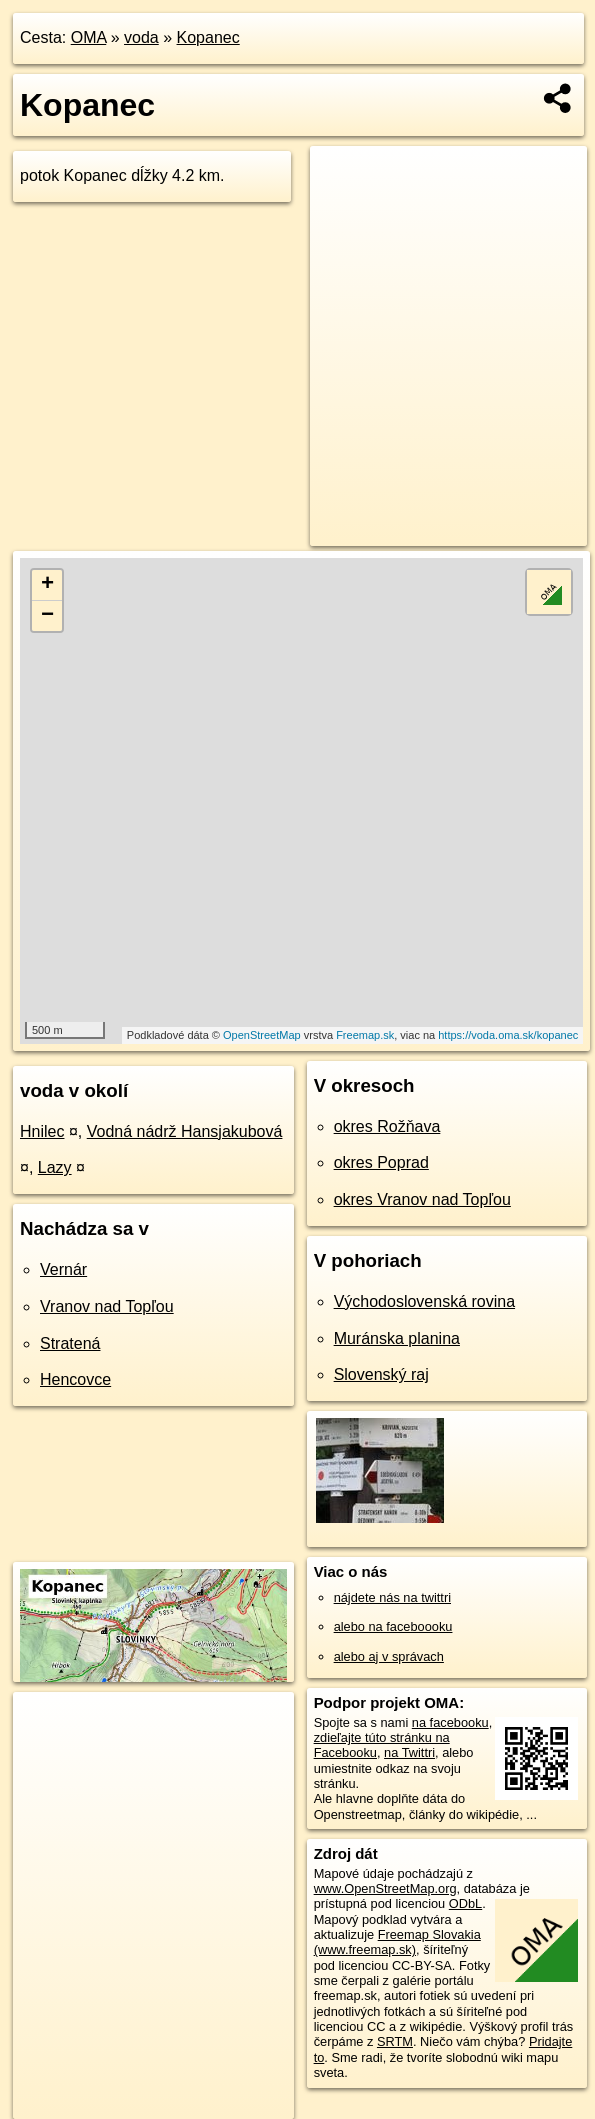 The height and width of the screenshot is (2119, 595). I want to click on alebo aj v správach, so click(389, 1656).